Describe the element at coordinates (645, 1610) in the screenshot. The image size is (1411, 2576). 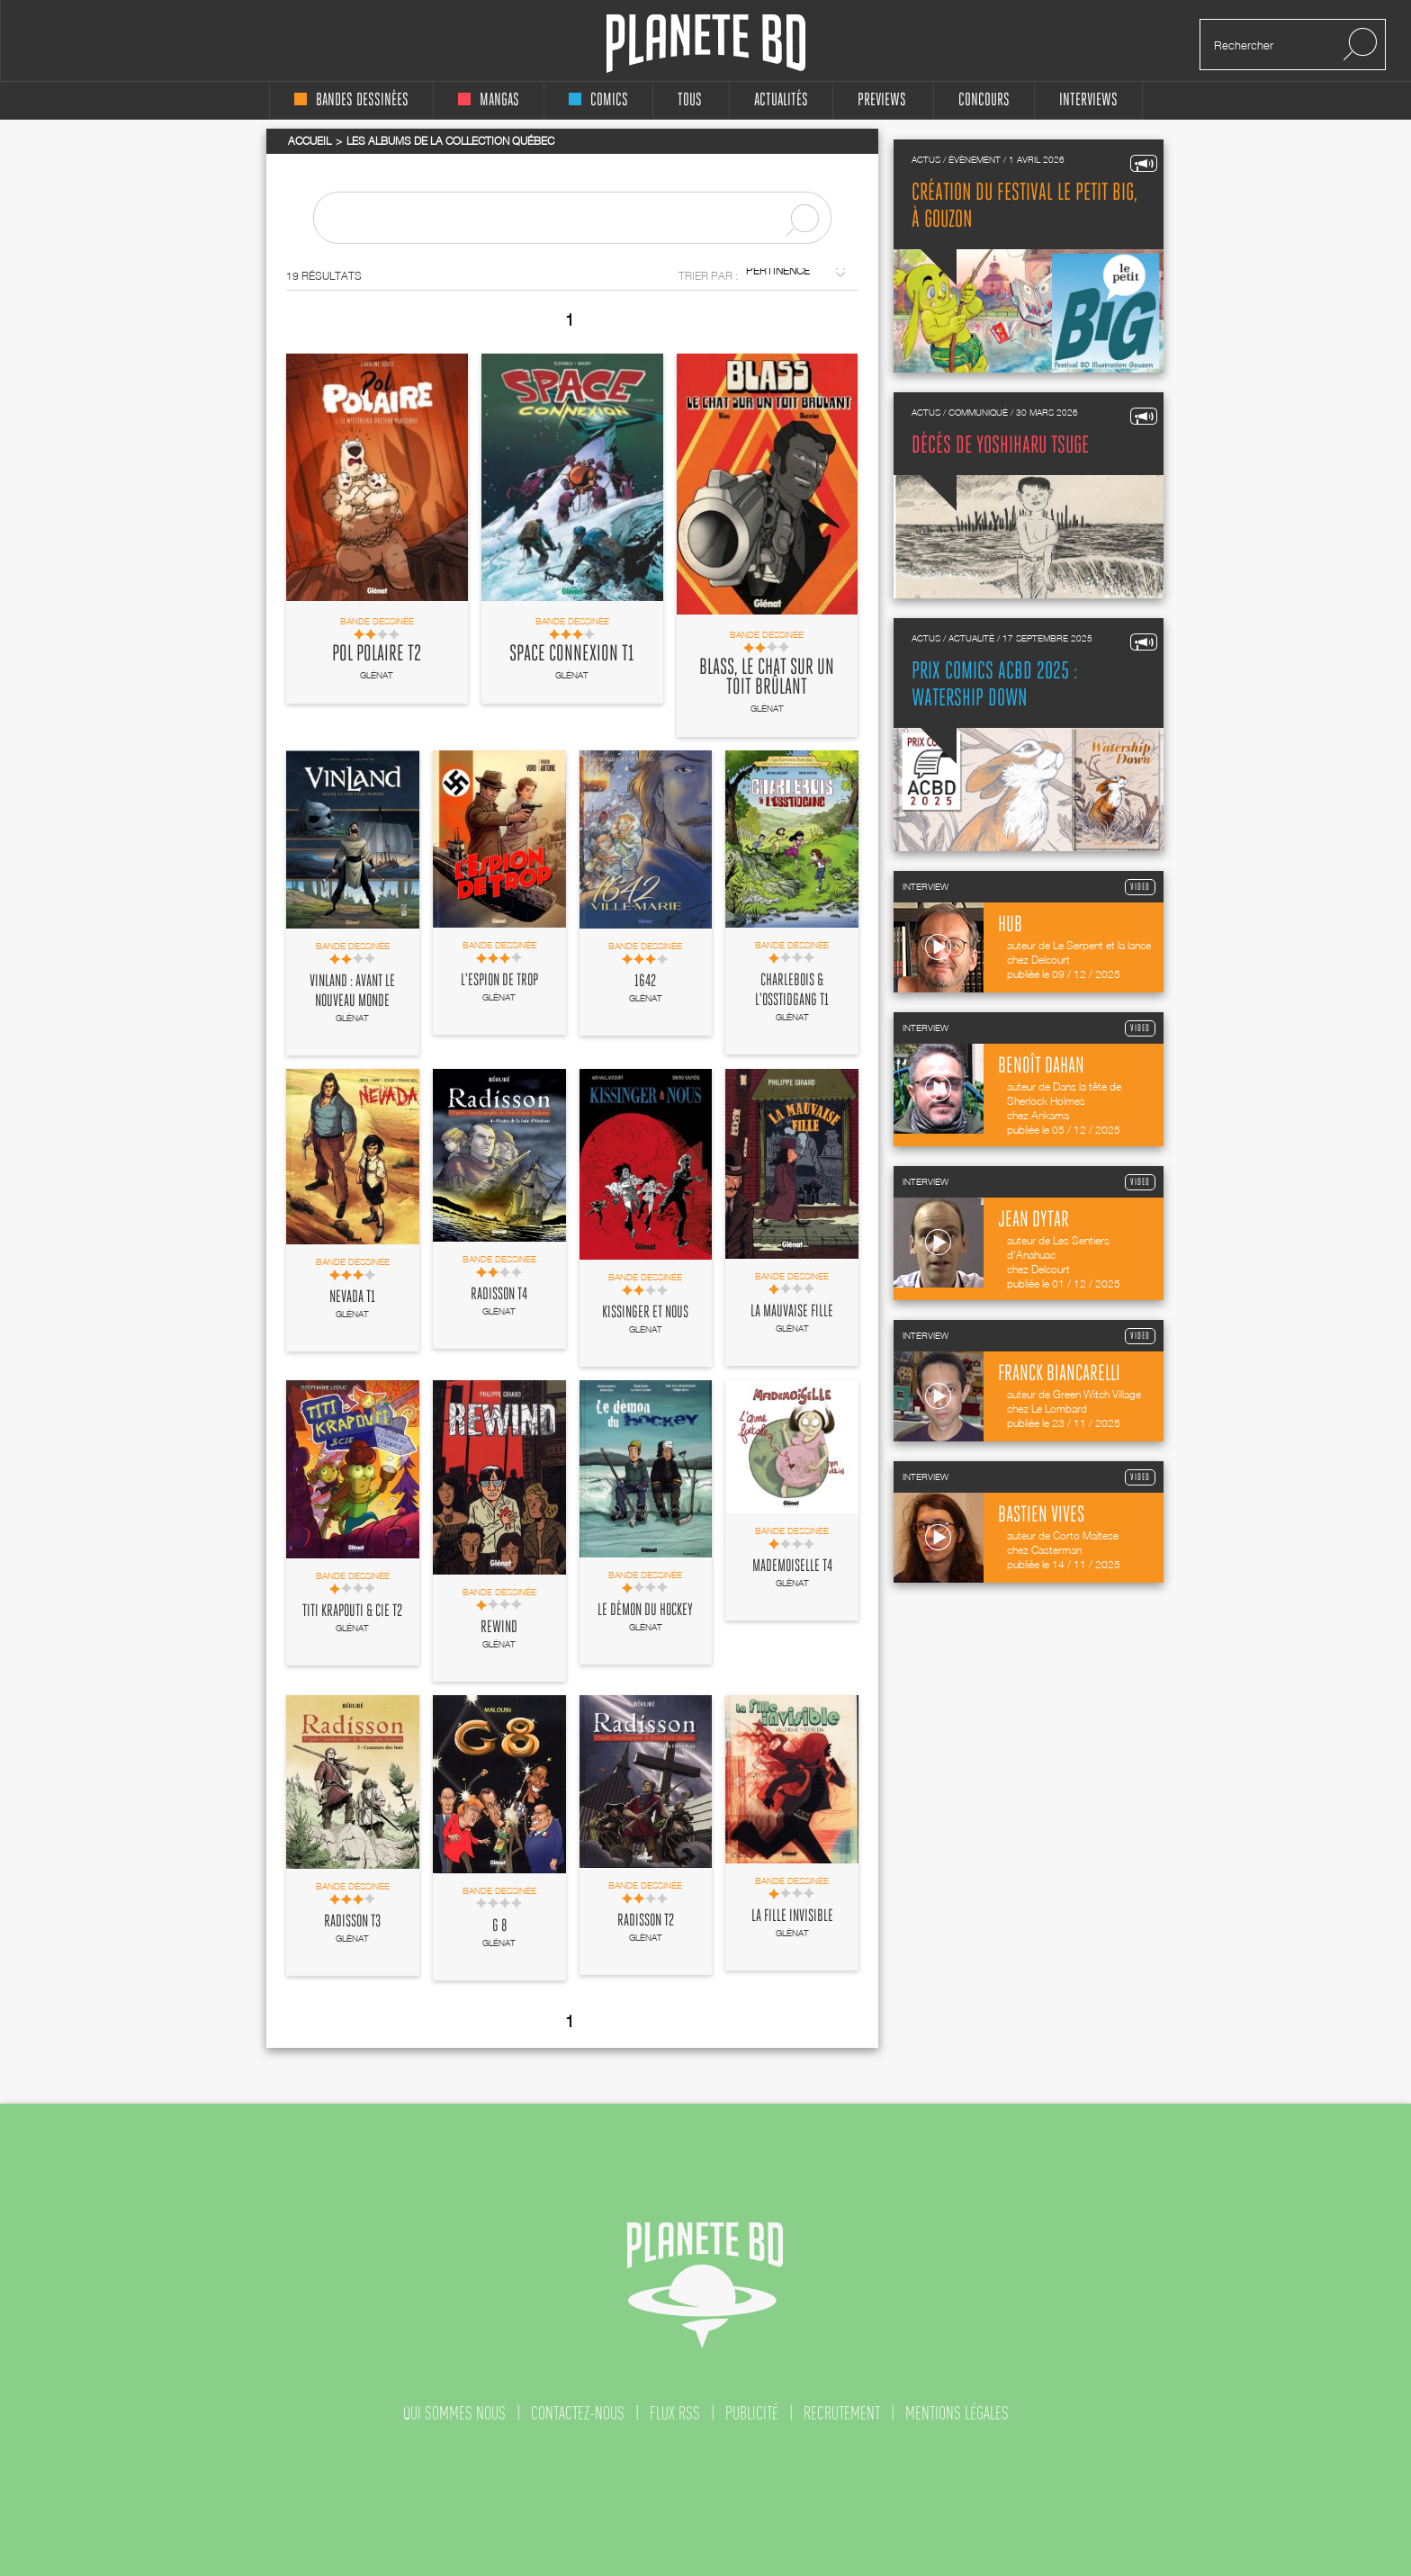
I see `Le Démon du hockey` at that location.